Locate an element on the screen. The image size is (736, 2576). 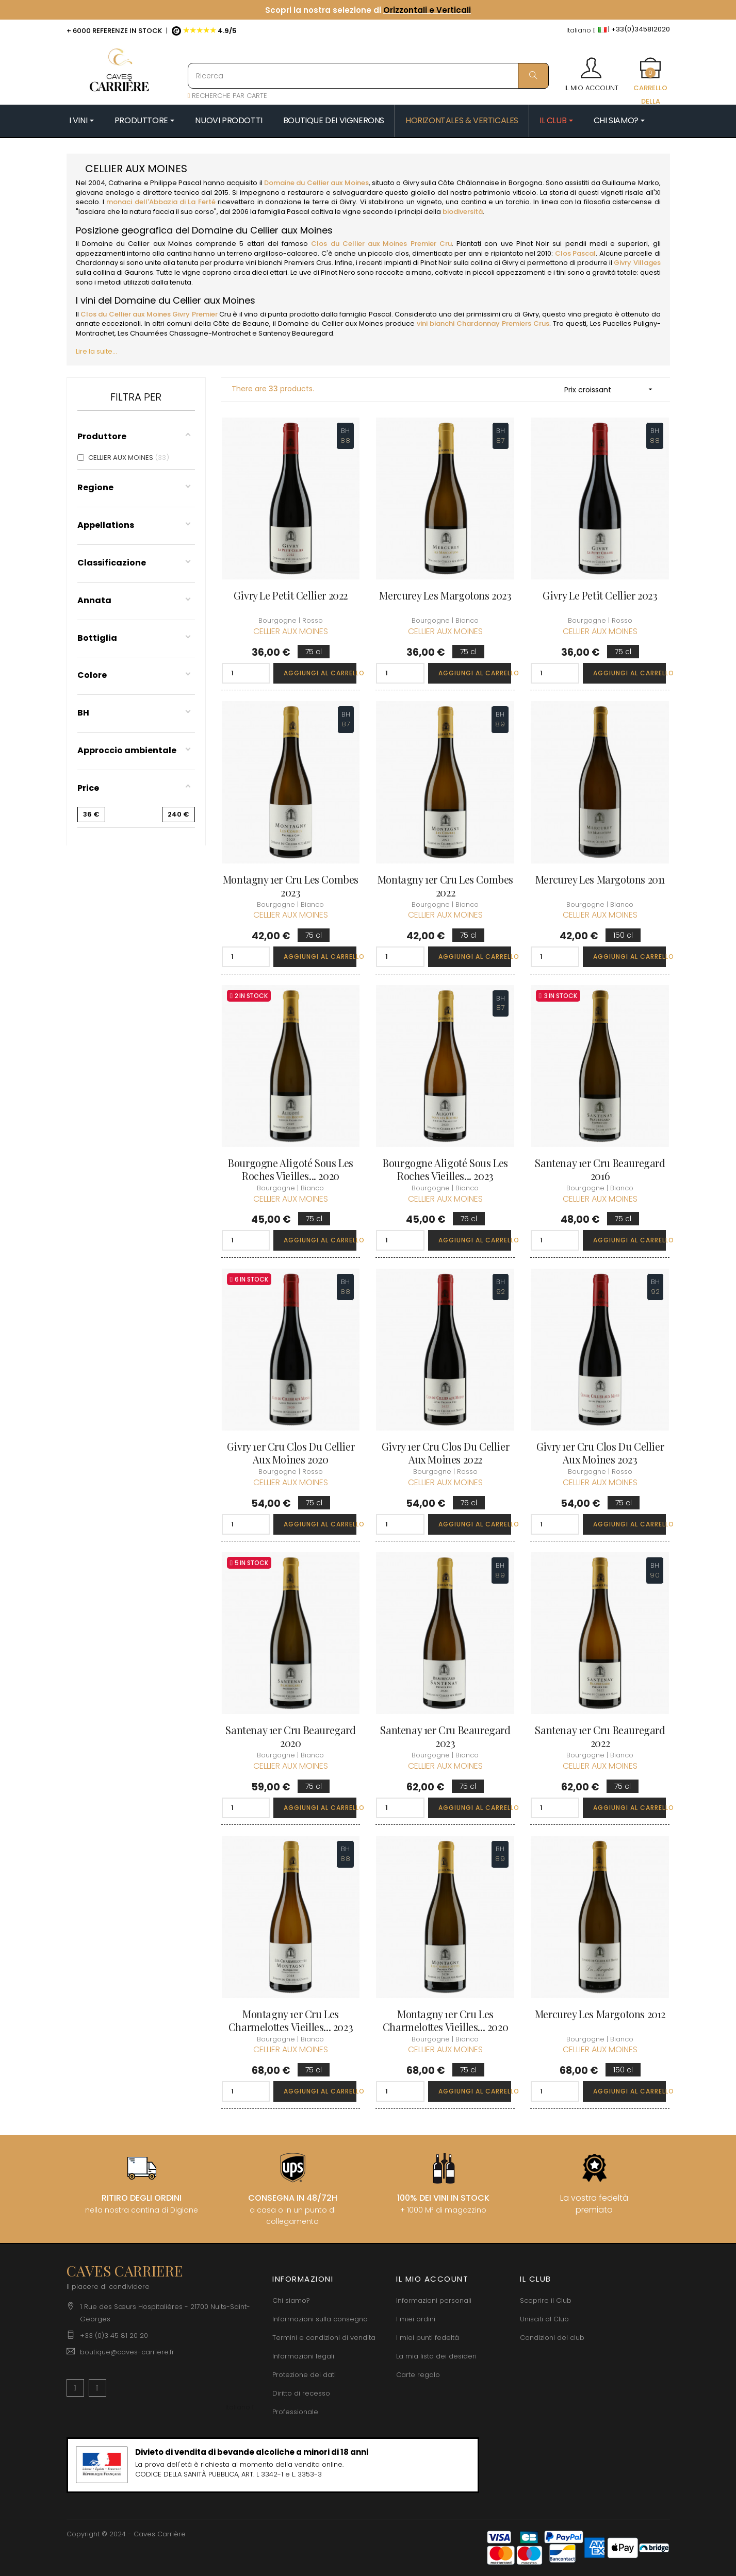
boutique@caves-carriere.fr is located at coordinates (127, 2352).